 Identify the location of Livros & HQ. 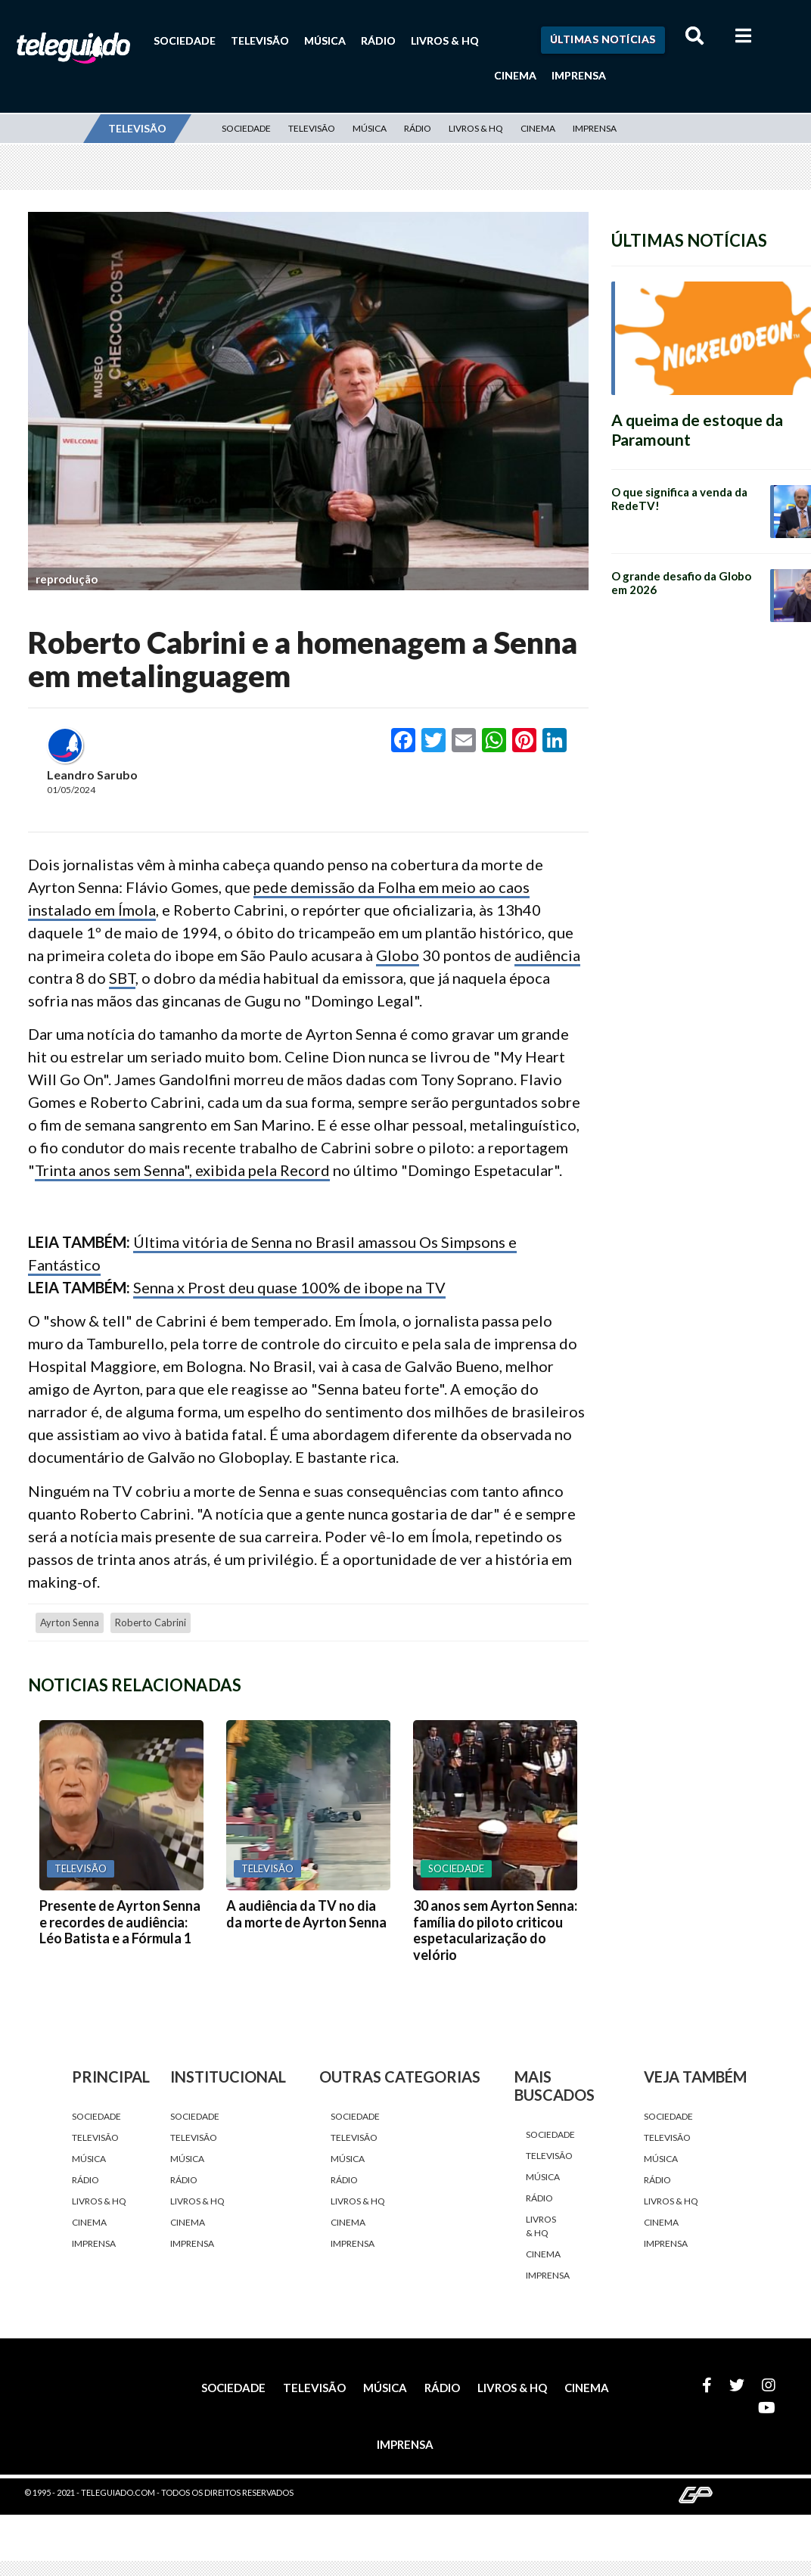
(445, 40).